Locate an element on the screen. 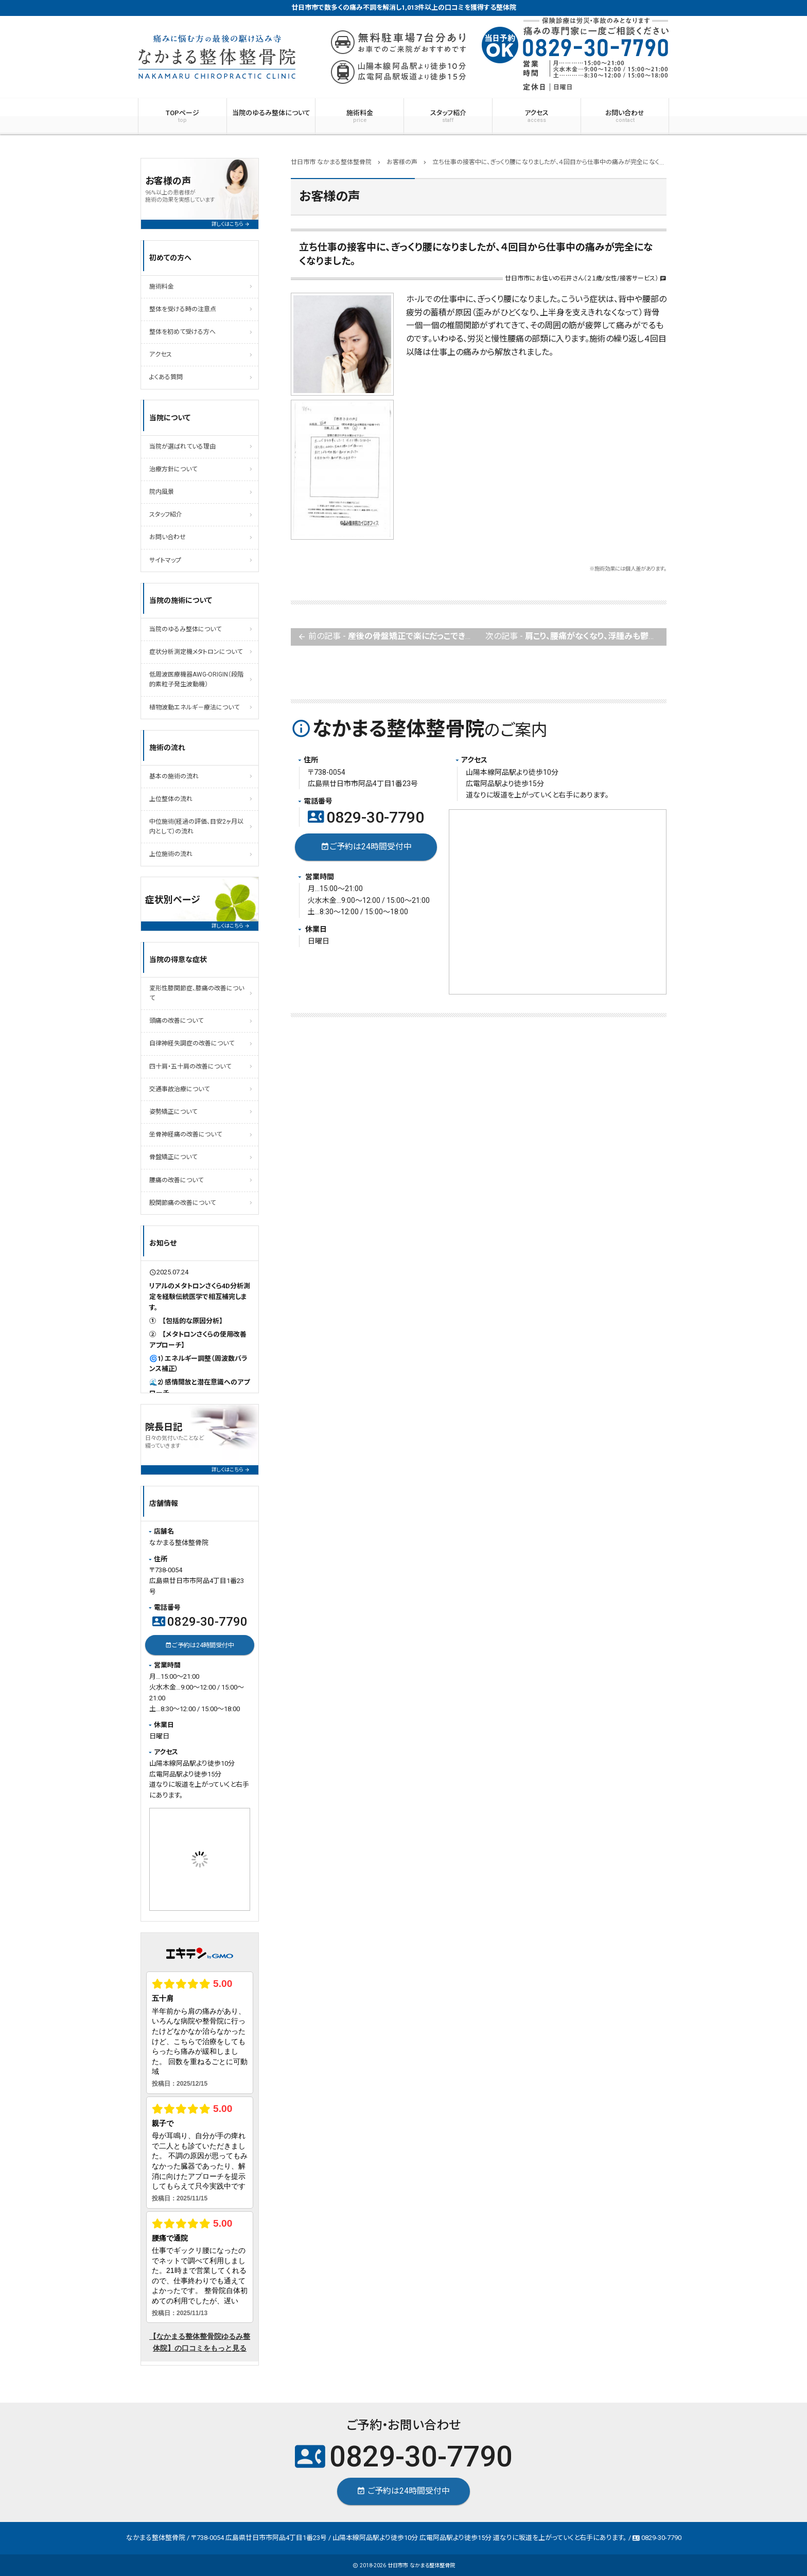  姿勢矯正について is located at coordinates (173, 1111).